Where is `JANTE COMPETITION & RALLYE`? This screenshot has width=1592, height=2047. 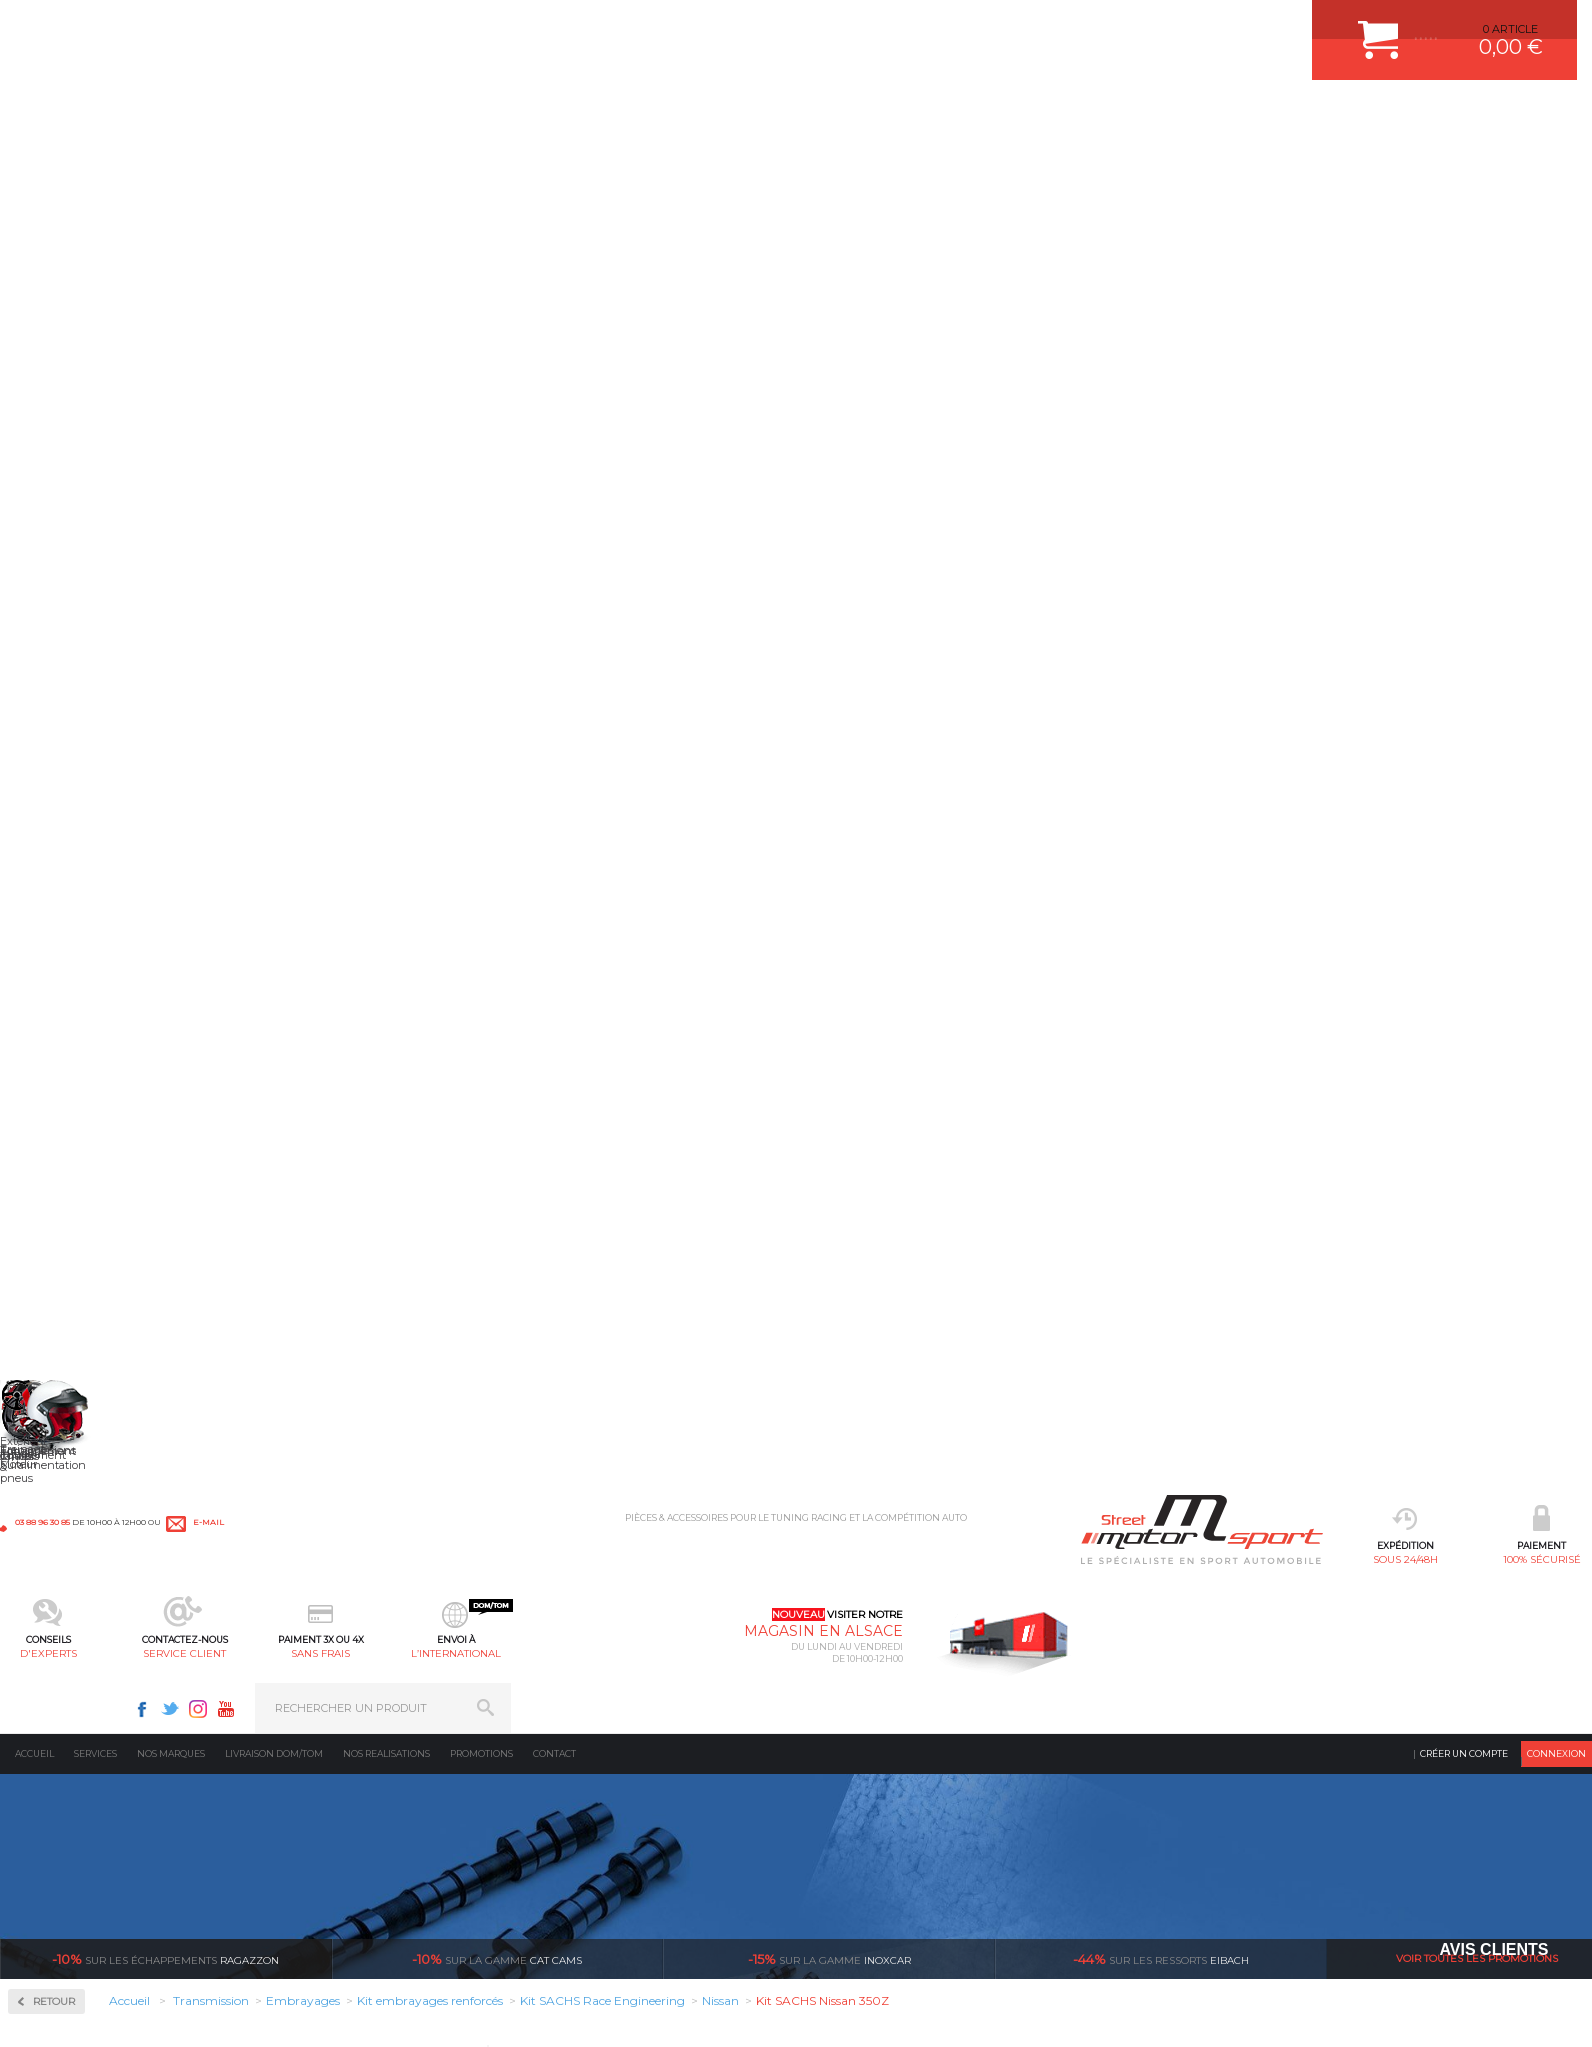
JANTE COMPETITION & RALLYE is located at coordinates (646, 1845).